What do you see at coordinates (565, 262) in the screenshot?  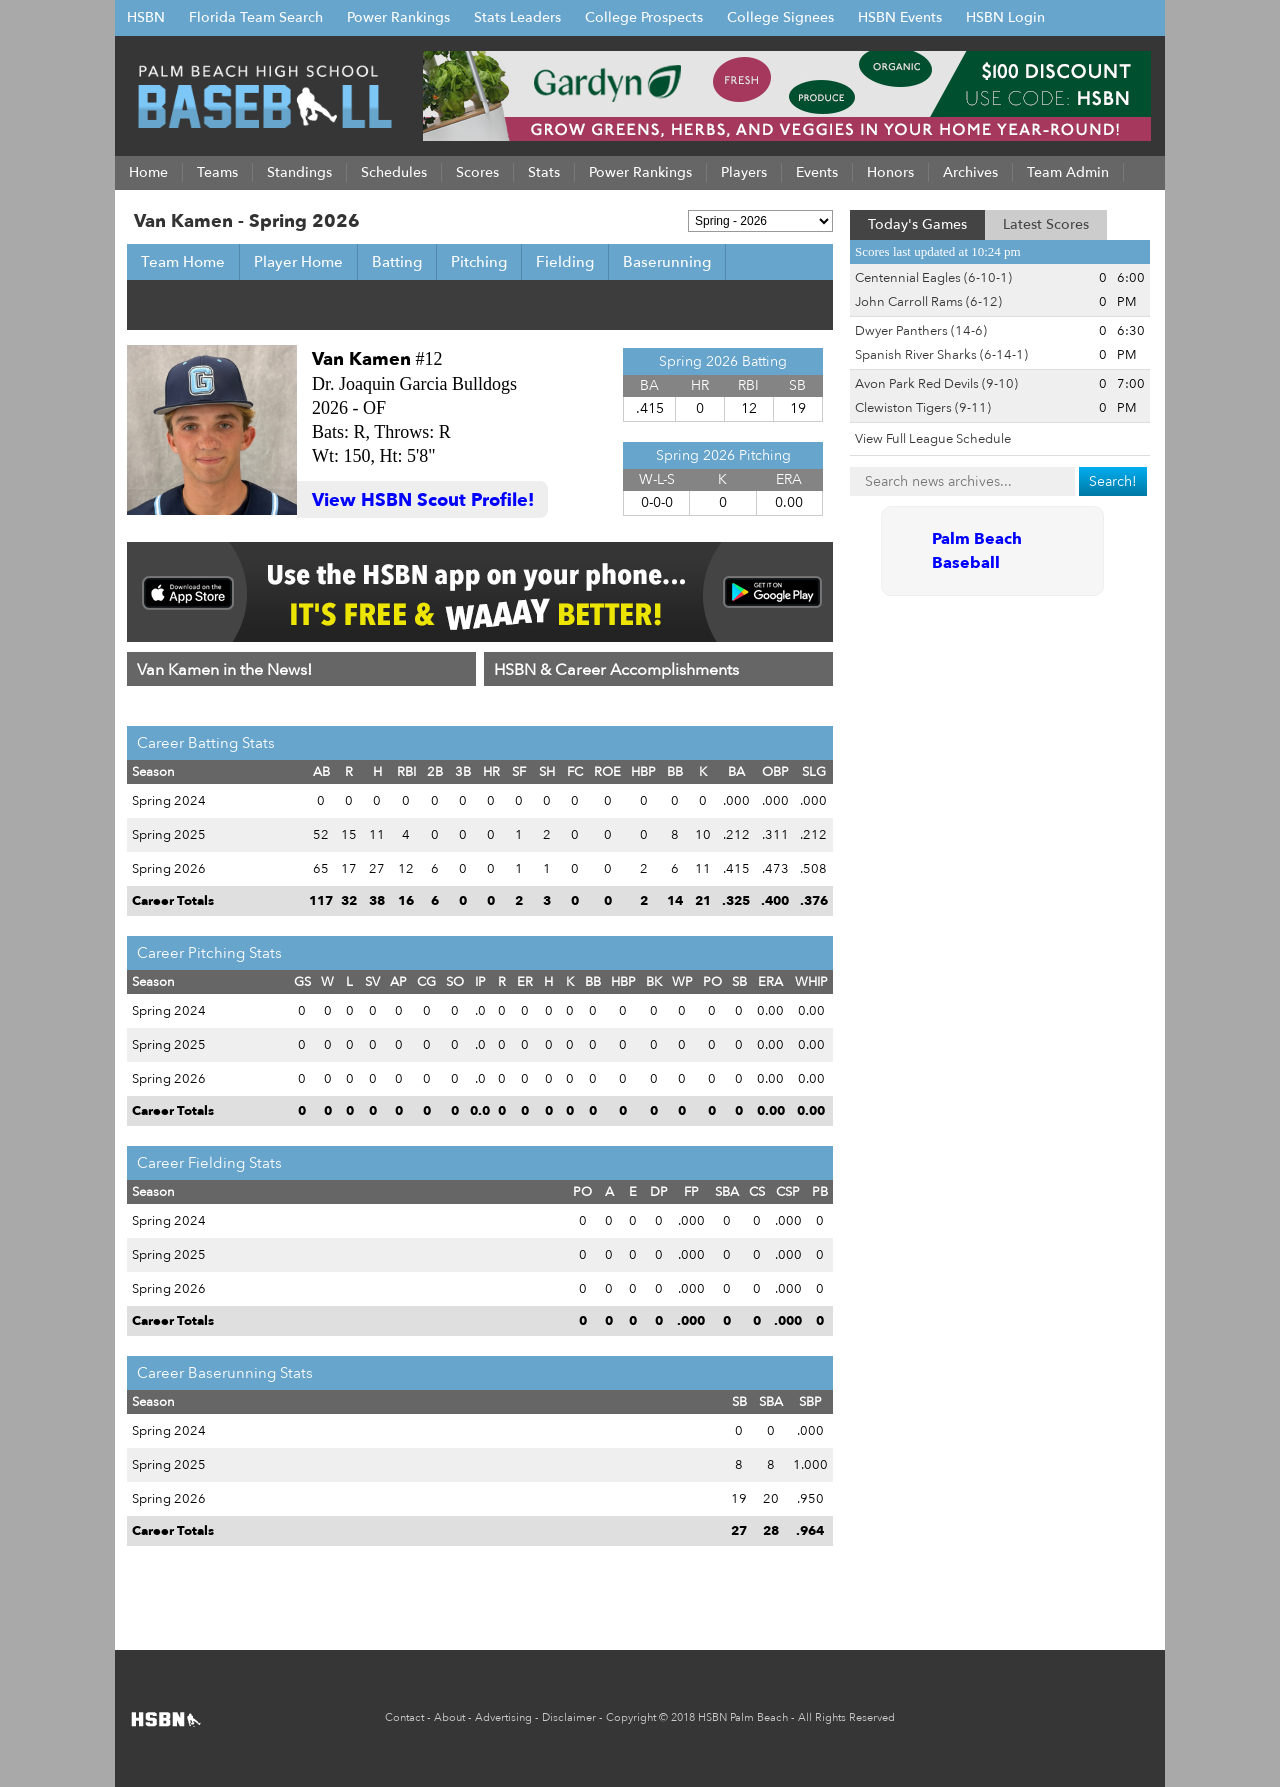 I see `Fielding` at bounding box center [565, 262].